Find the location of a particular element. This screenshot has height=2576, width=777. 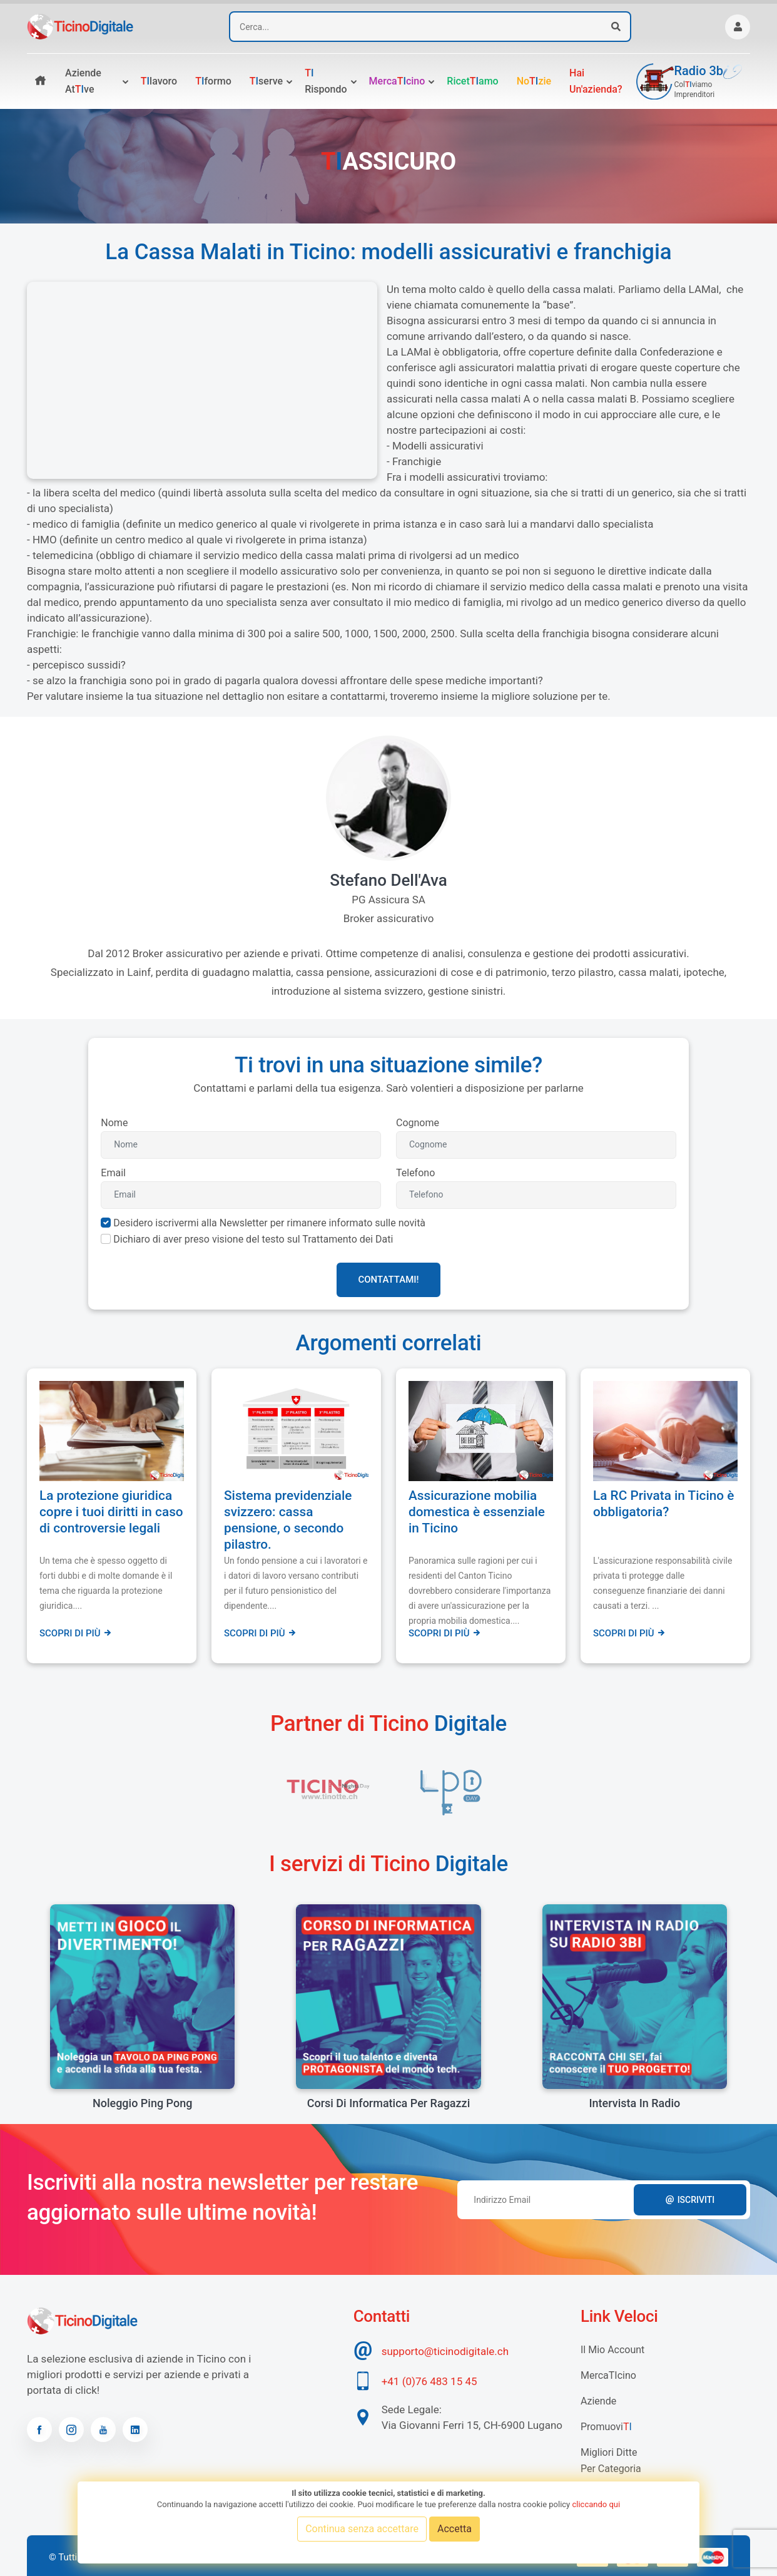

Email is located at coordinates (113, 1173).